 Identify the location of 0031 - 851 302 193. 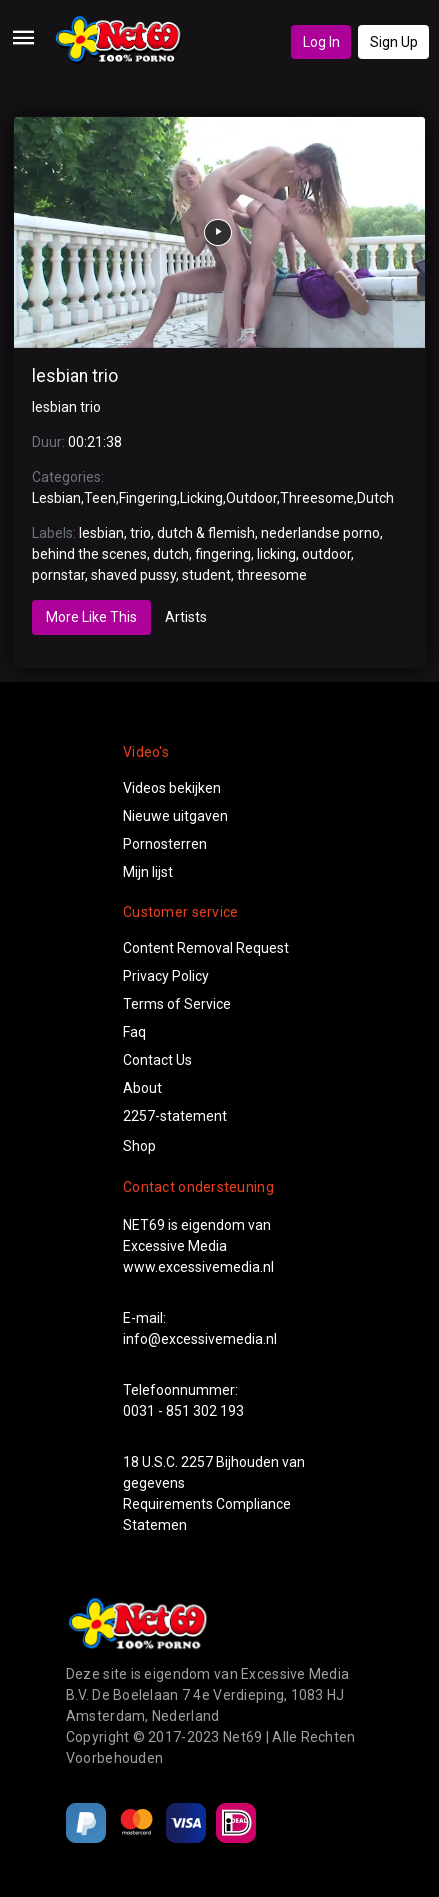
(183, 1411).